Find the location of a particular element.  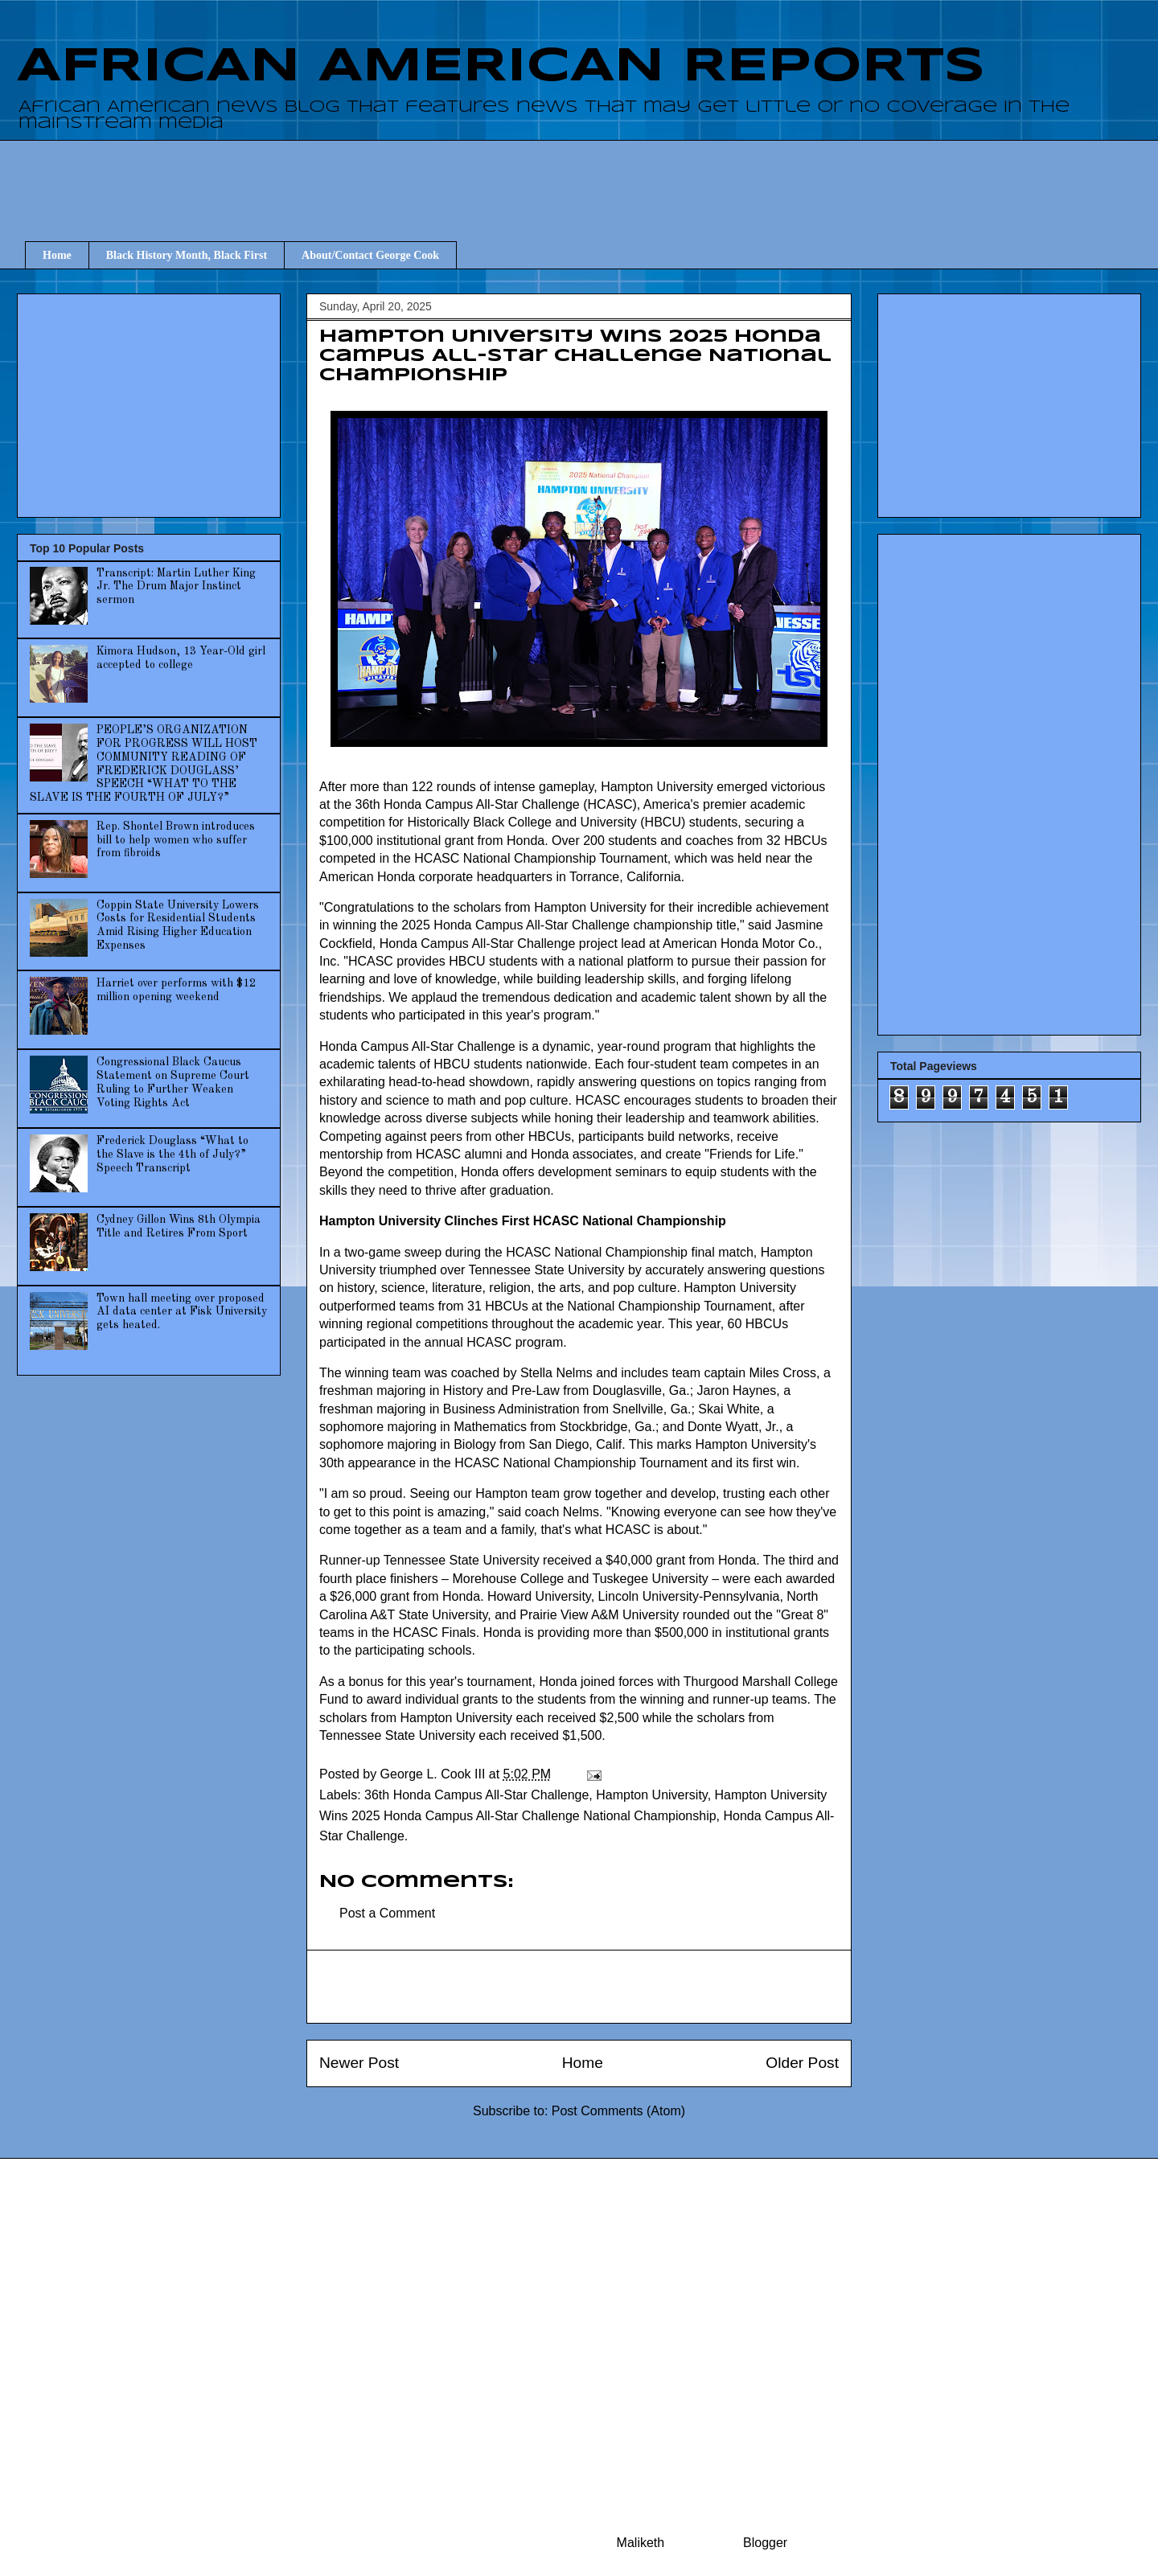

Newer Post is located at coordinates (359, 2062).